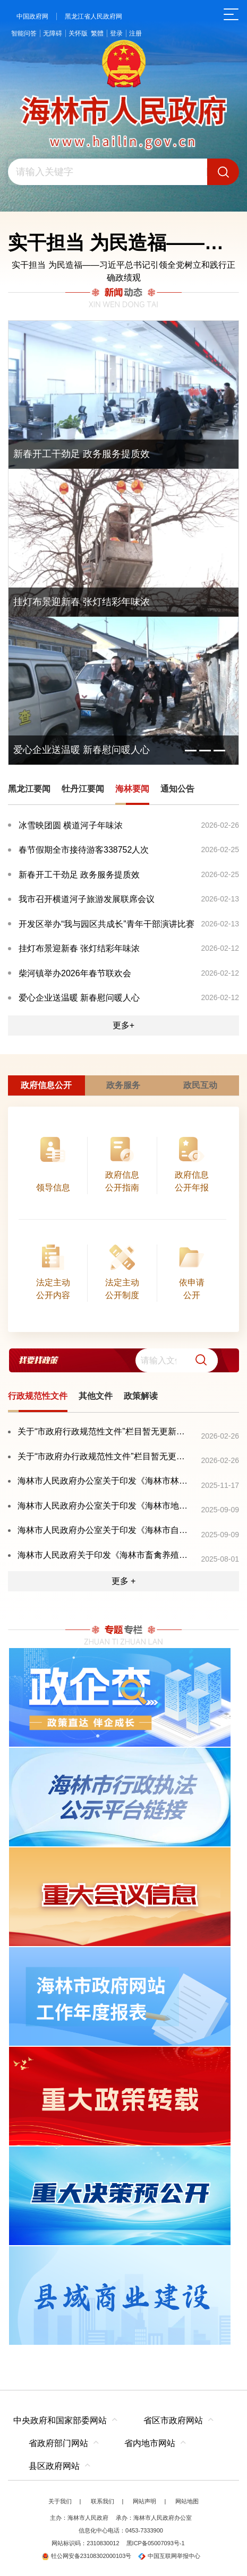  I want to click on 开发区举办“我与园区共成长”青年干部演讲比赛, so click(106, 923).